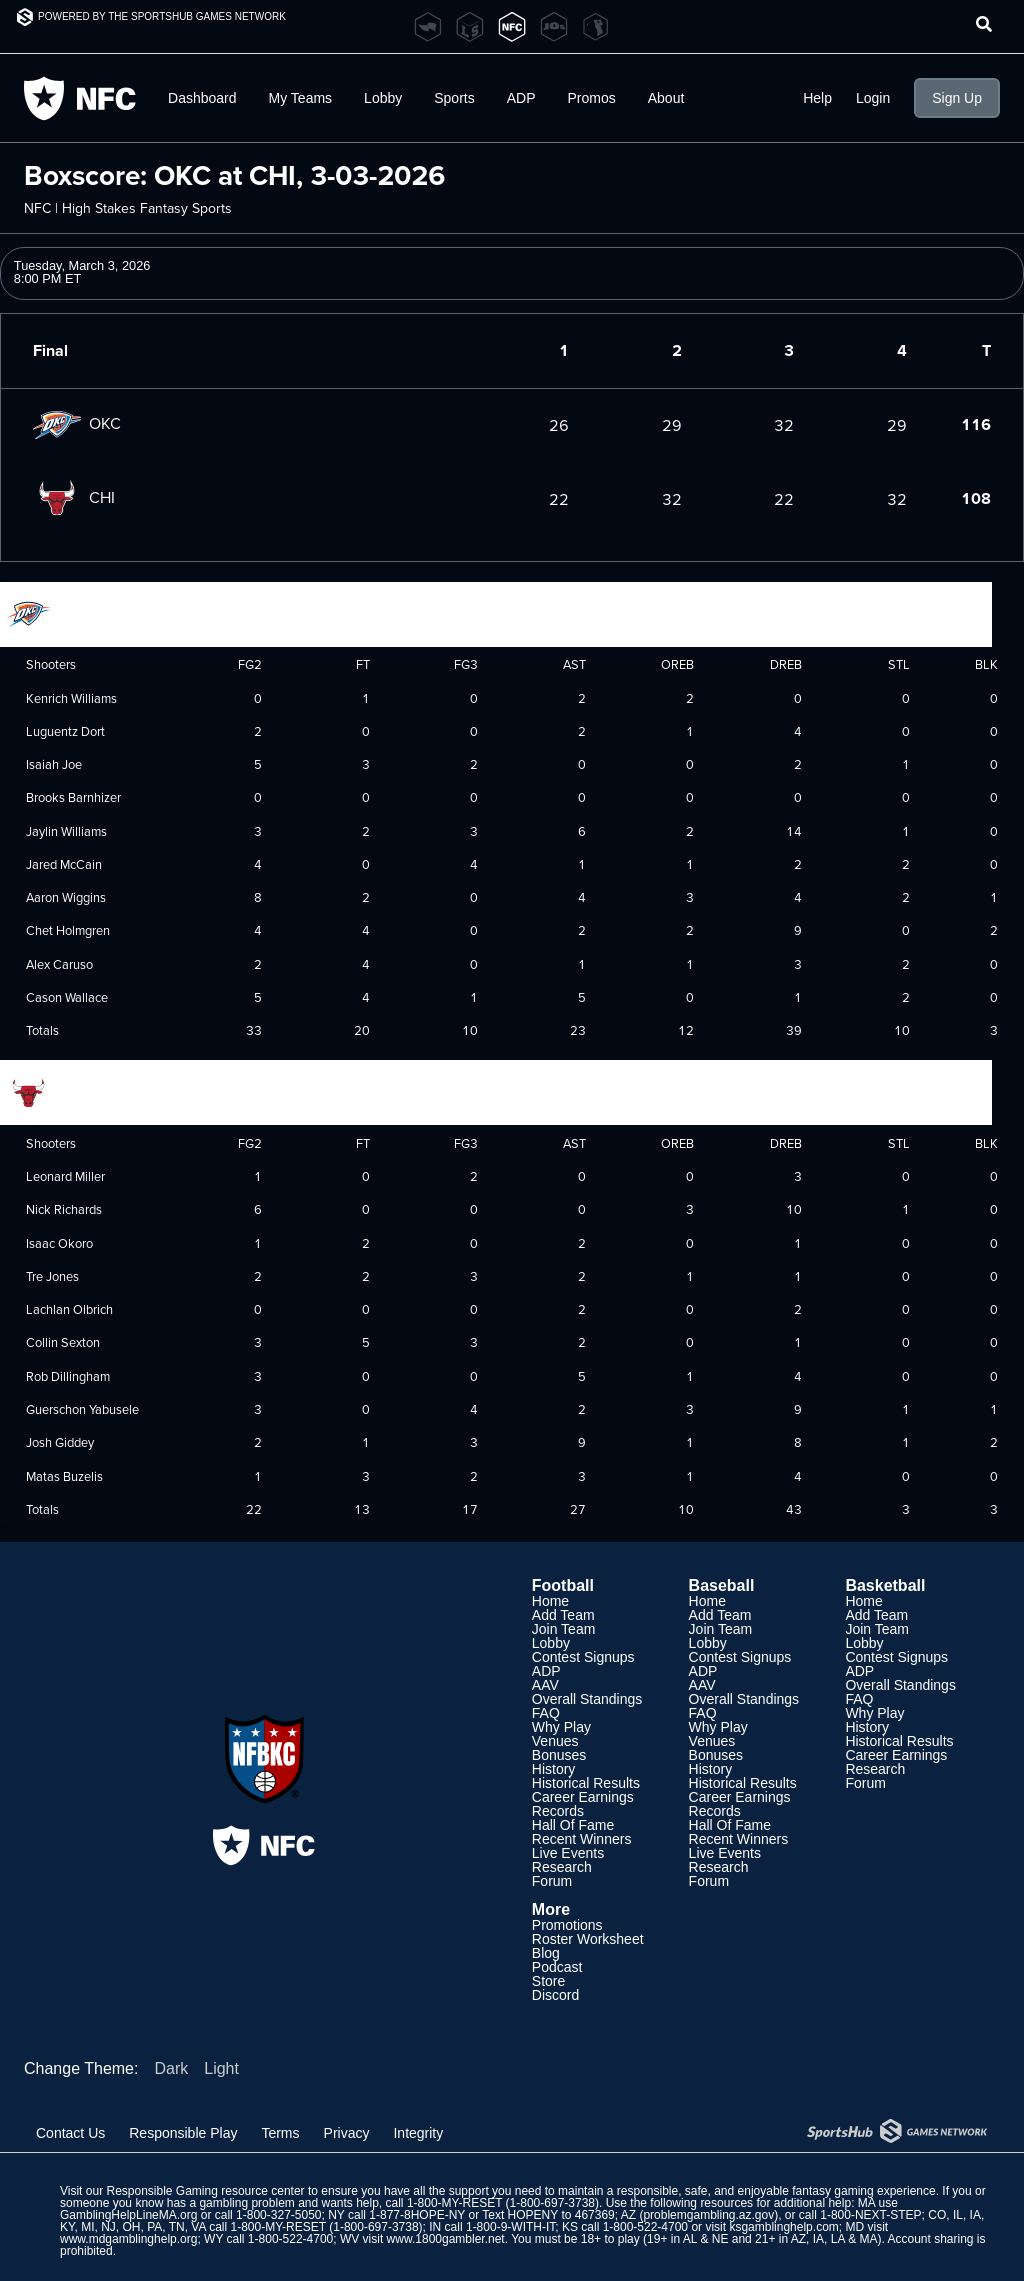 Image resolution: width=1024 pixels, height=2281 pixels. Describe the element at coordinates (557, 1967) in the screenshot. I see `Podcast` at that location.